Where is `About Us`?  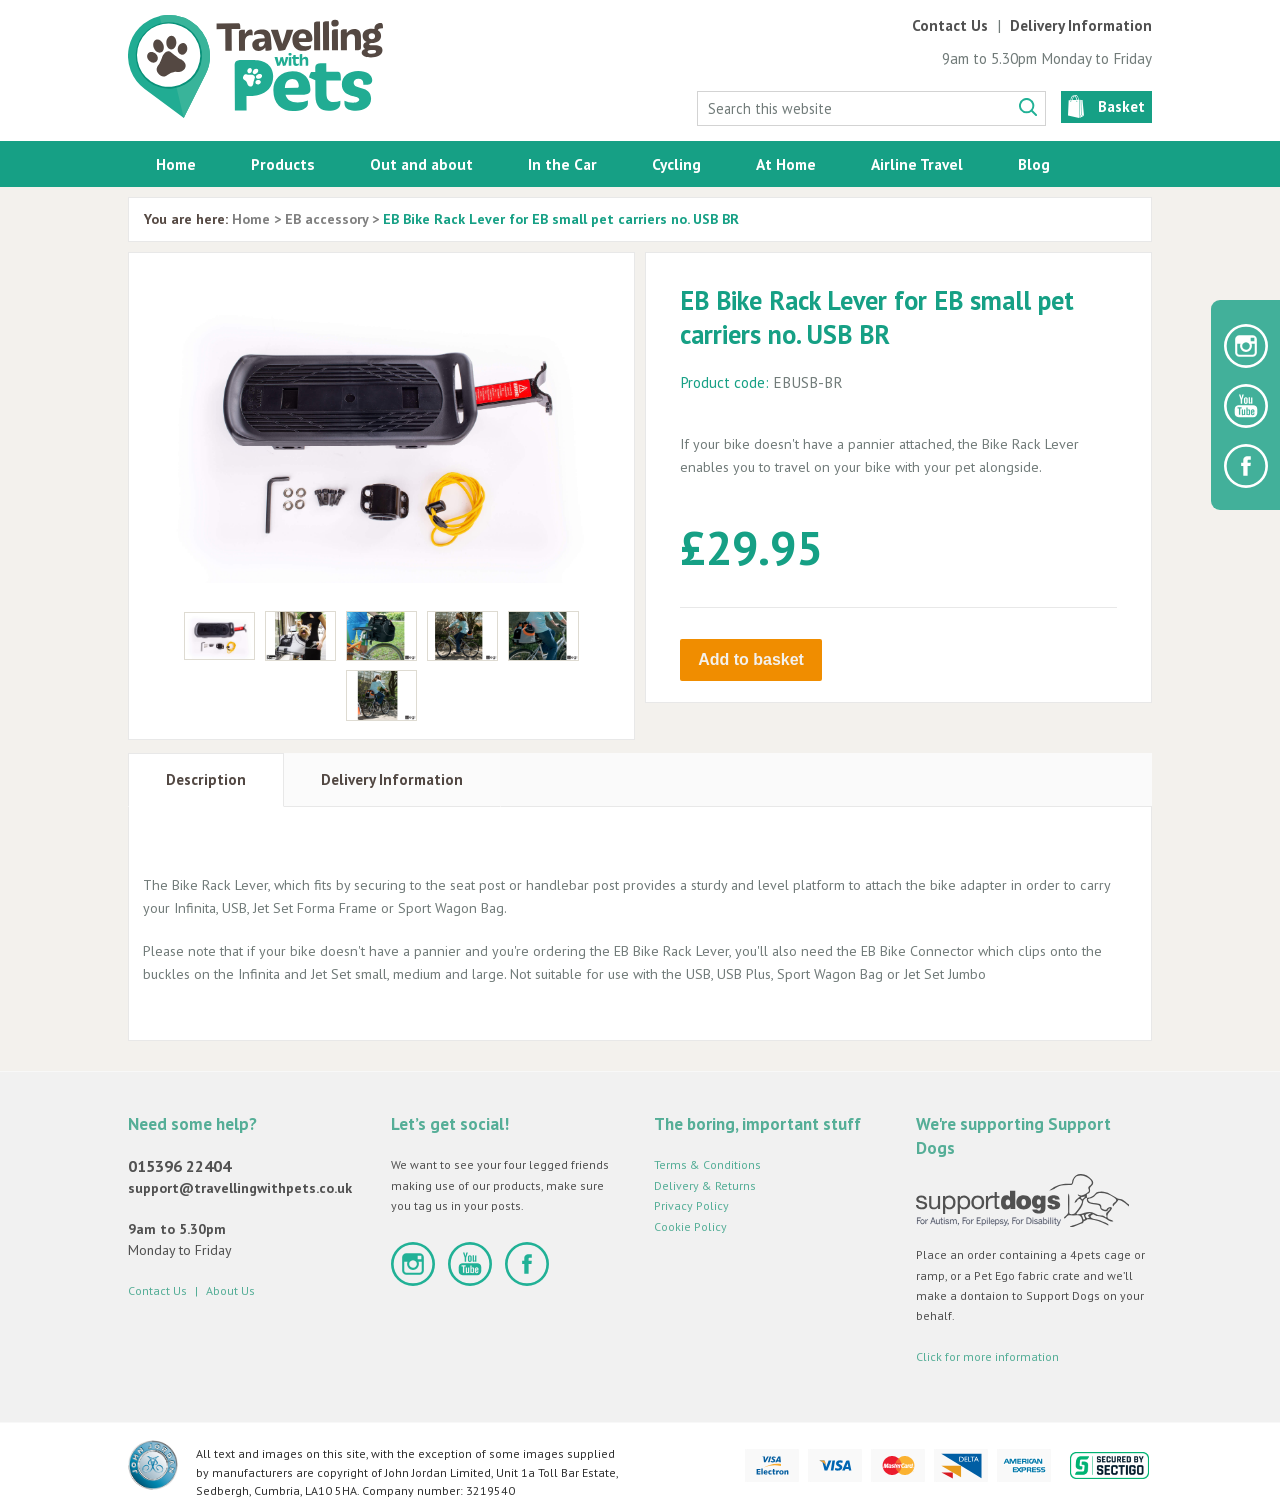
About Us is located at coordinates (230, 1290).